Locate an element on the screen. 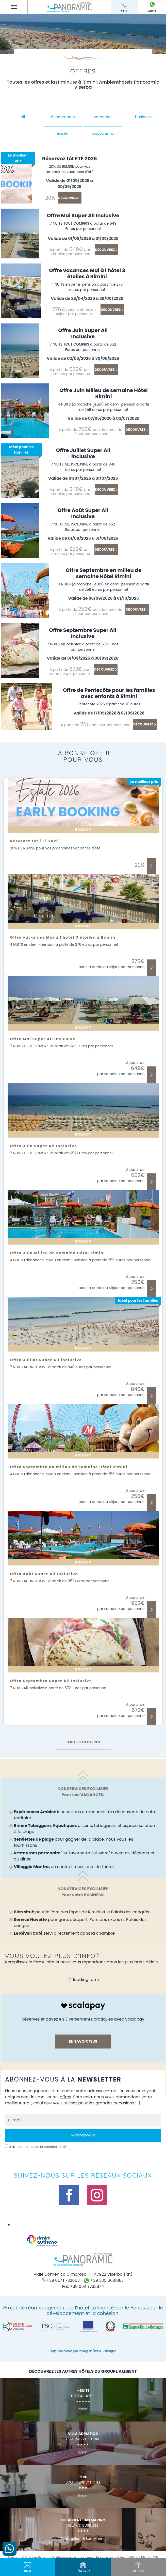 The height and width of the screenshot is (2576, 166). Réservez tôt ÉTÉ 2026 is located at coordinates (69, 158).